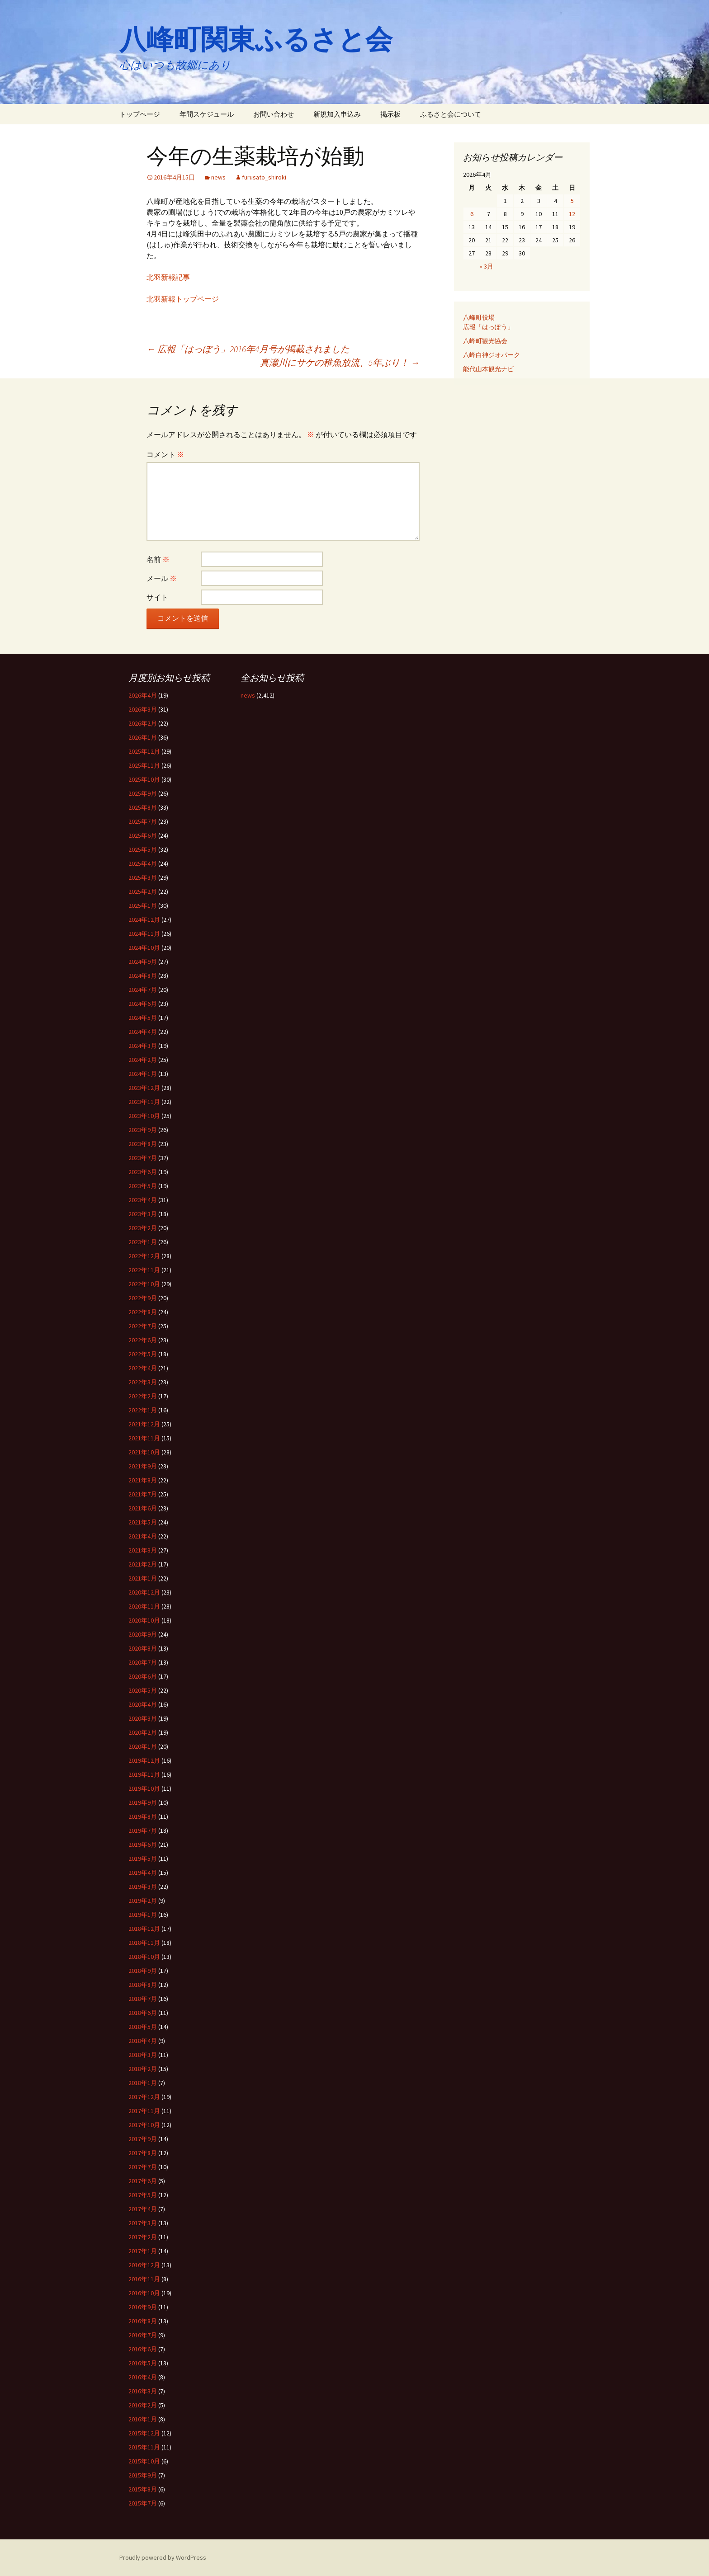 This screenshot has width=709, height=2576. I want to click on 2024年8月, so click(142, 976).